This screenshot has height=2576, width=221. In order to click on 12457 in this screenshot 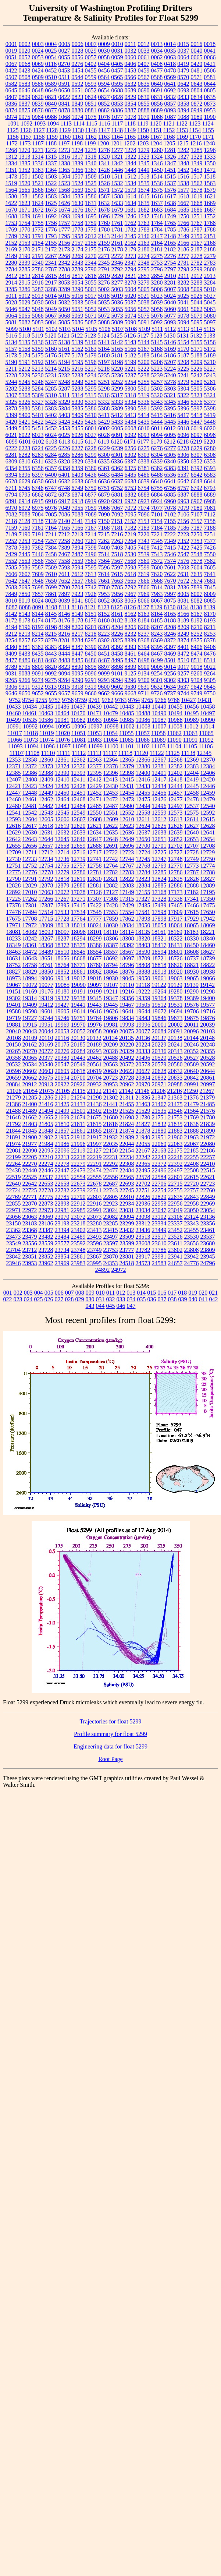, I will do `click(175, 793)`.